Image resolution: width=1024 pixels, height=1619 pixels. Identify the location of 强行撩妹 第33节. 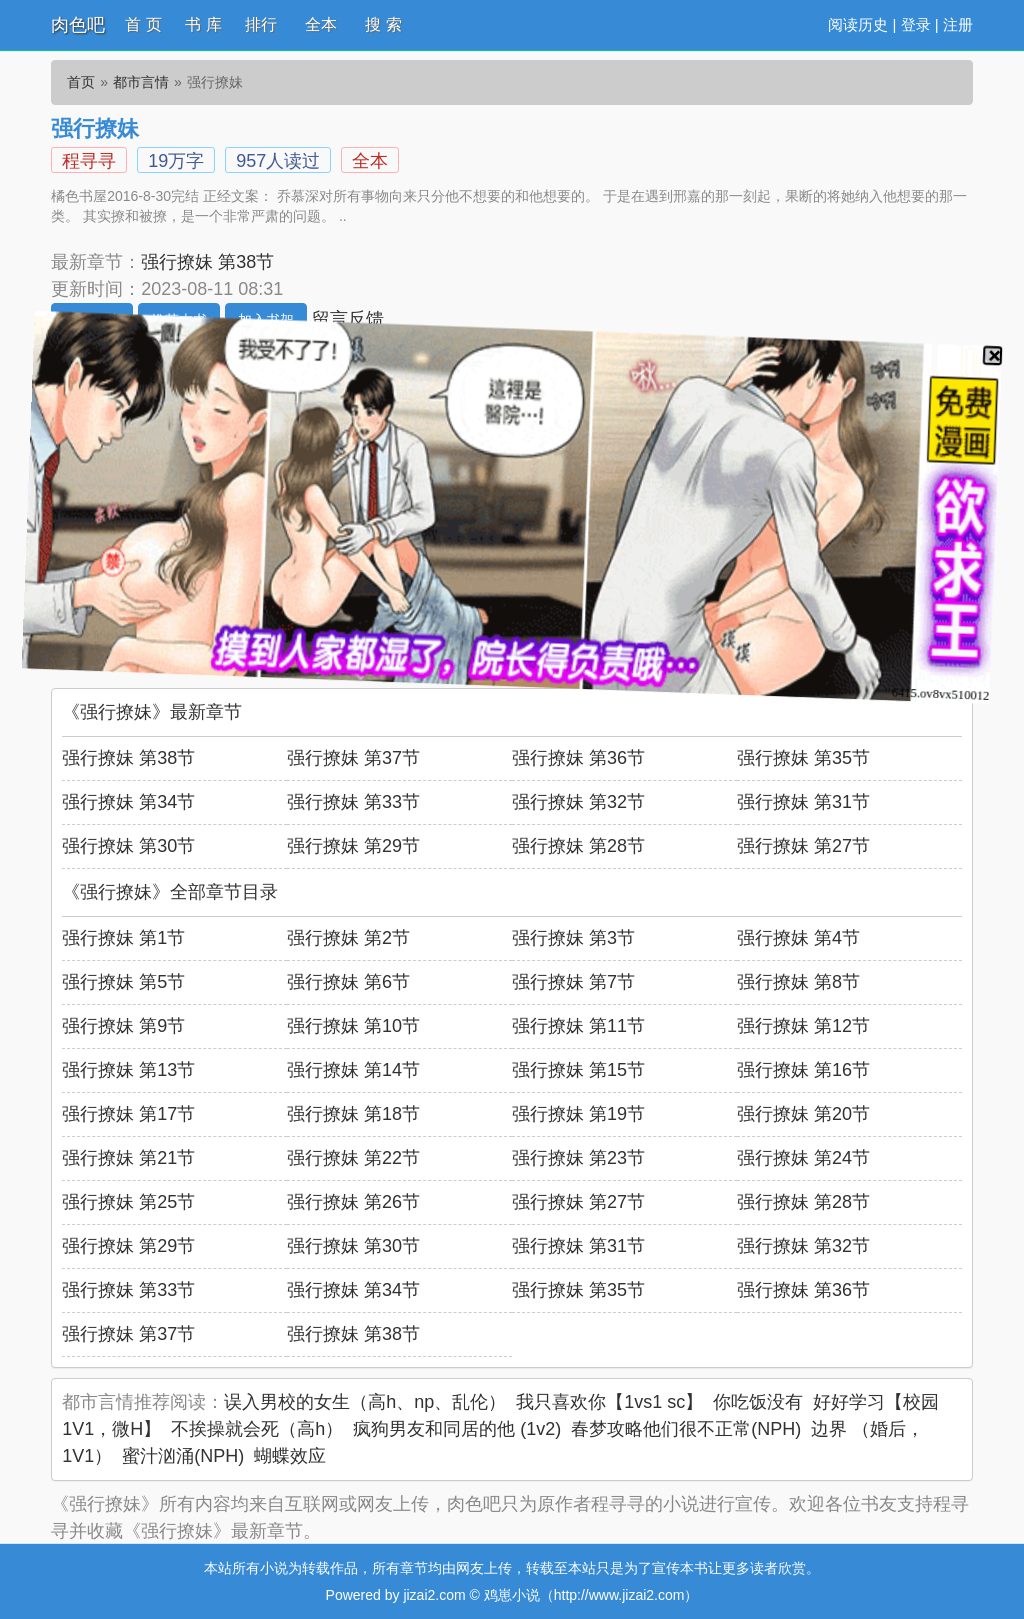
(353, 802).